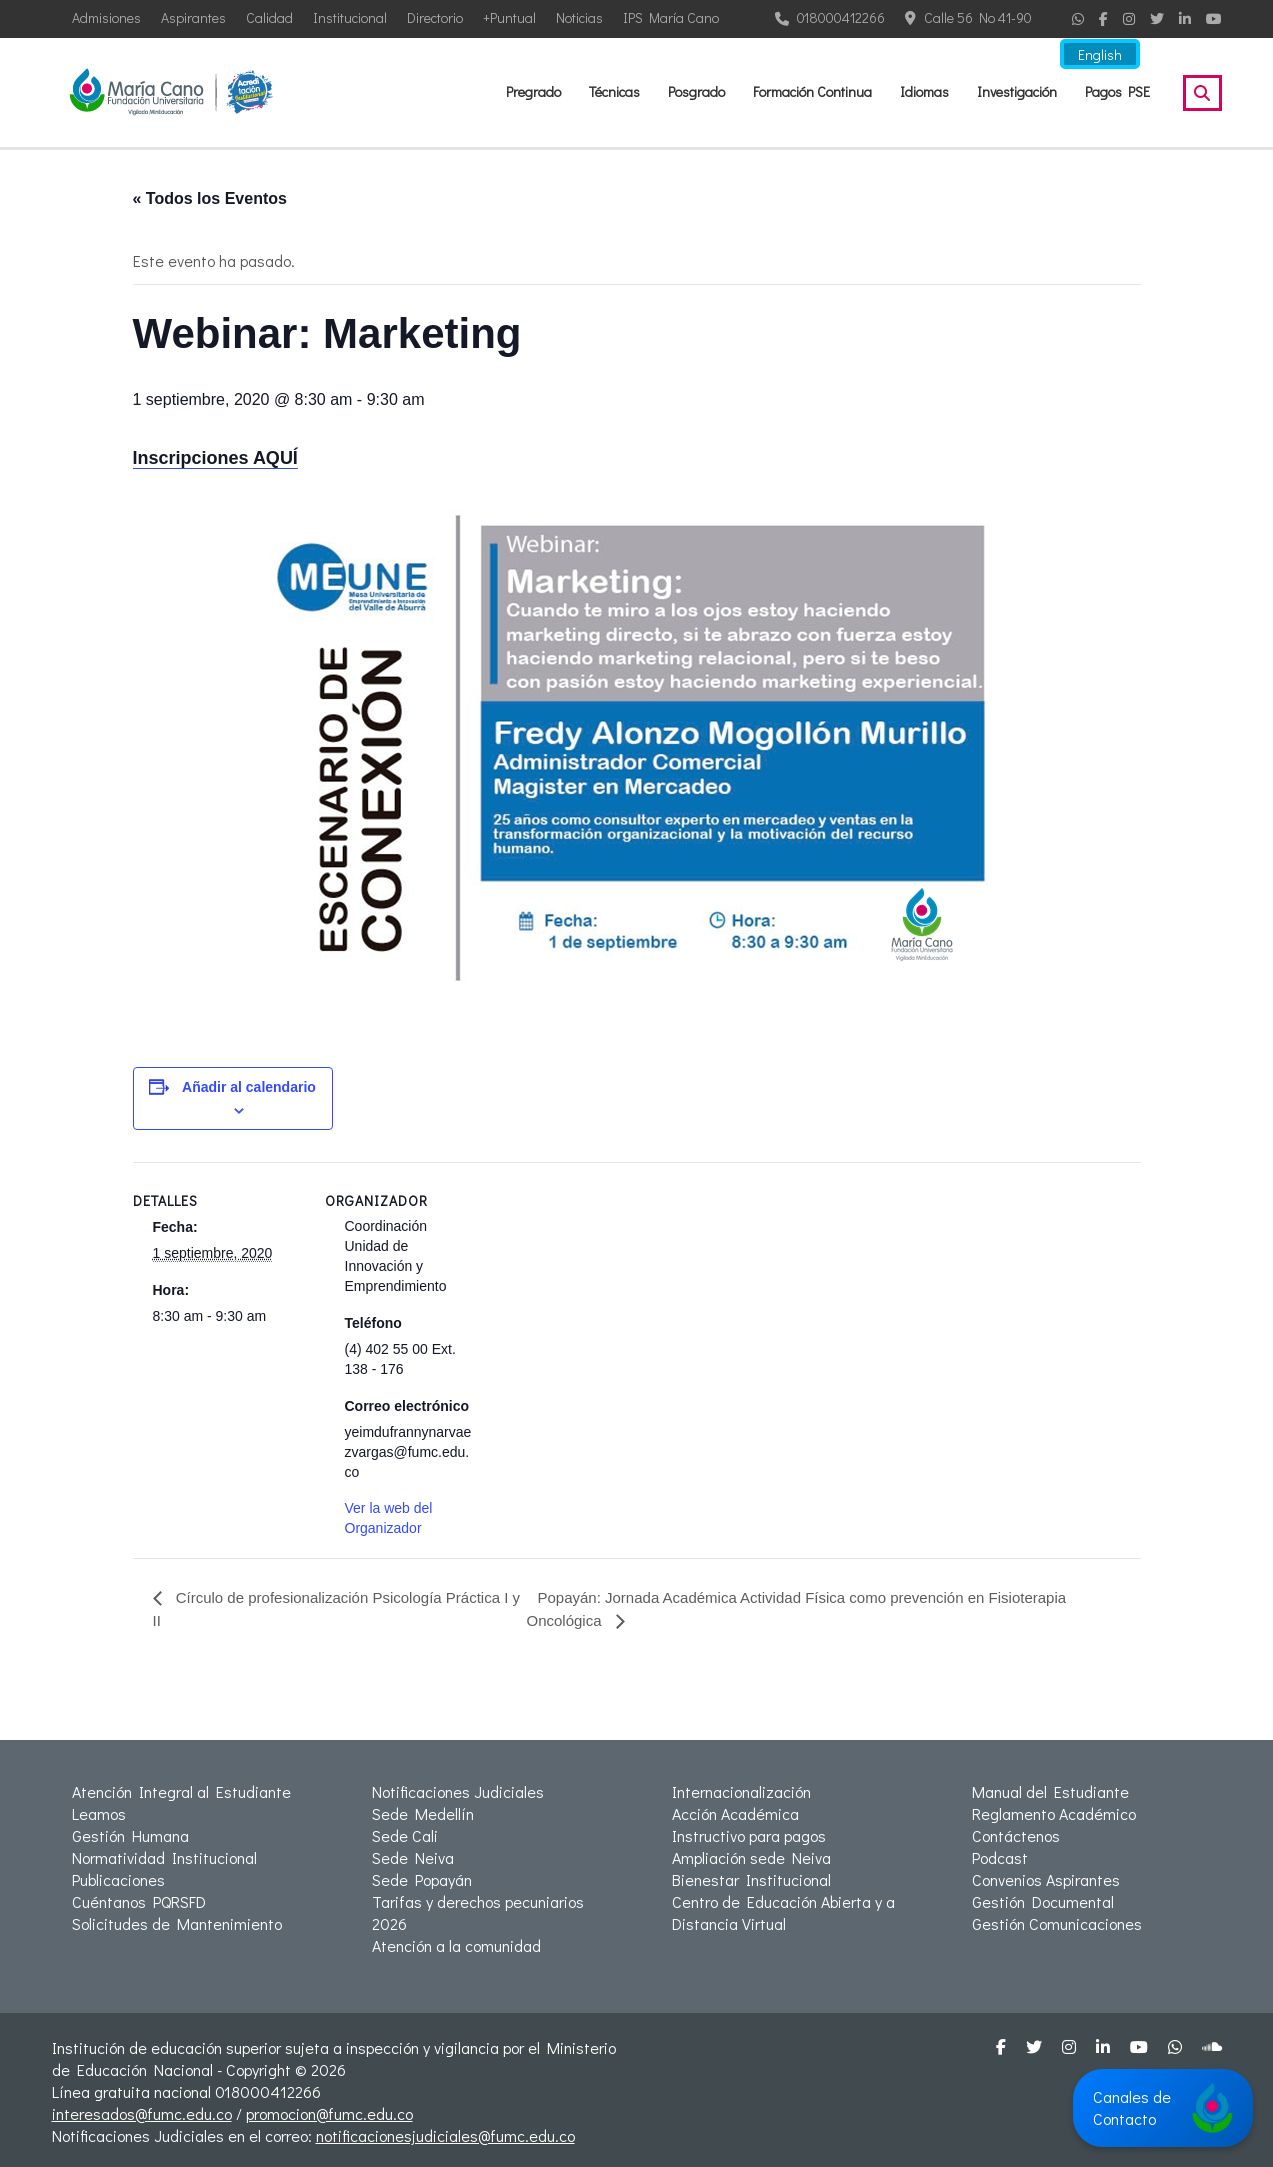  I want to click on Leamos, so click(99, 1813).